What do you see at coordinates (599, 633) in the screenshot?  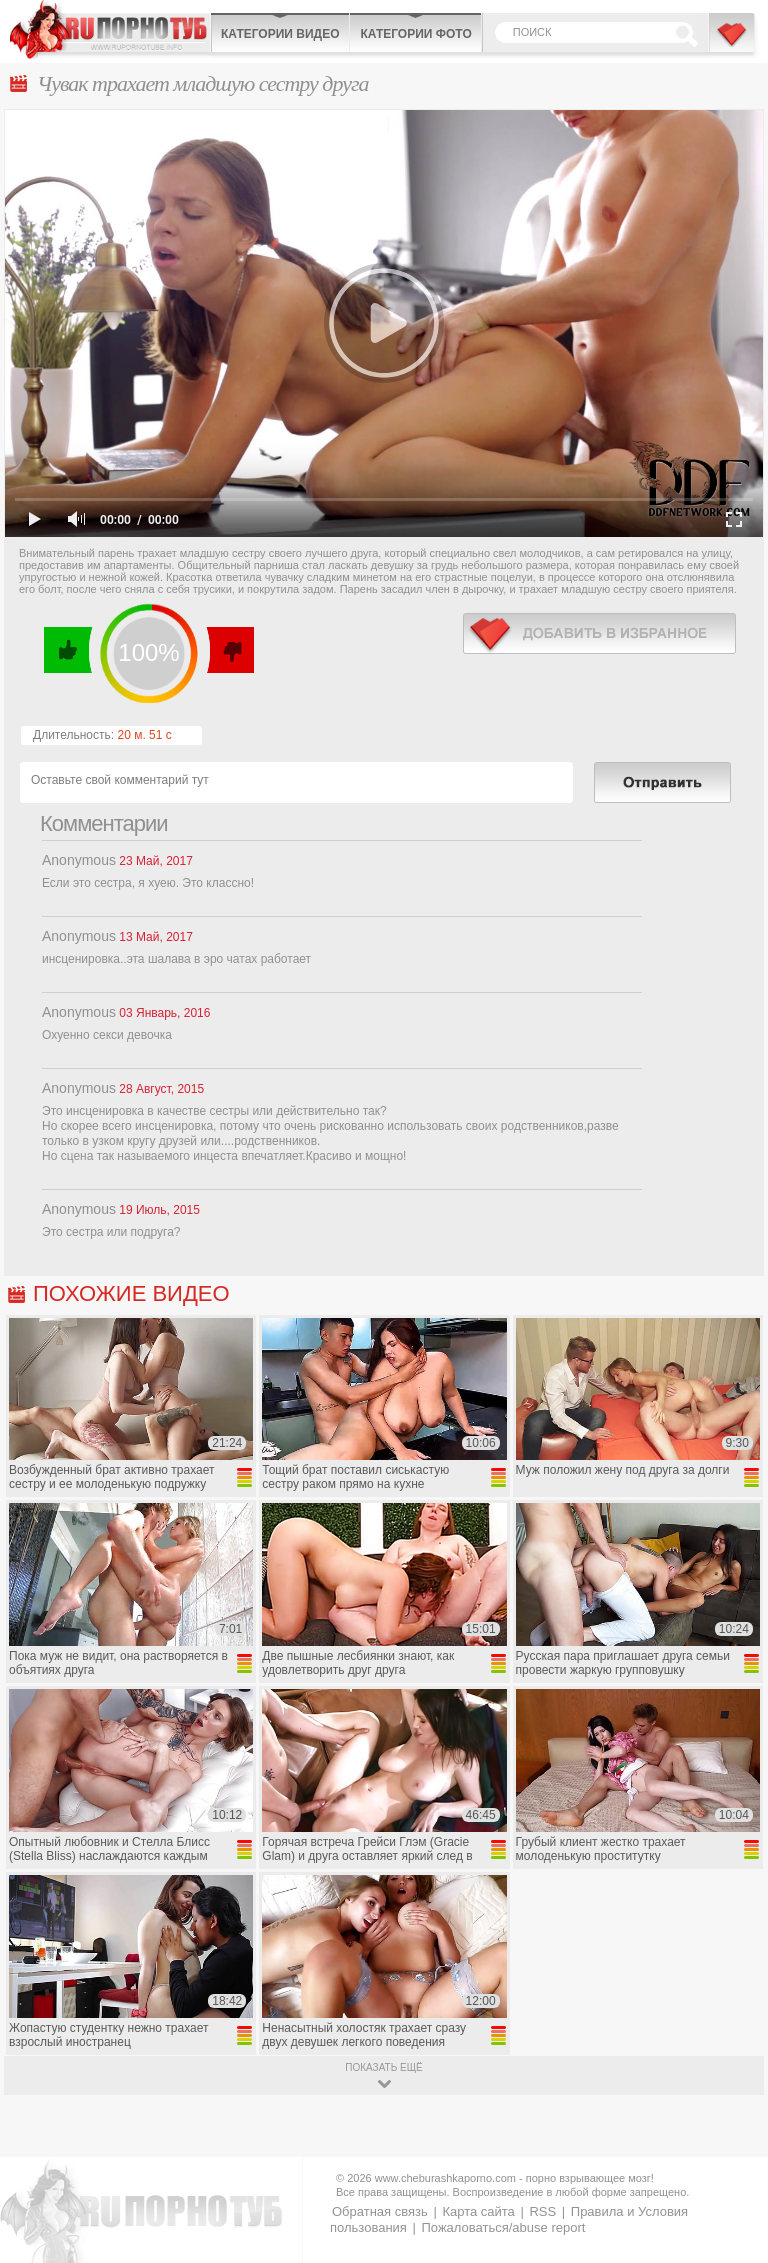 I see `в избранное` at bounding box center [599, 633].